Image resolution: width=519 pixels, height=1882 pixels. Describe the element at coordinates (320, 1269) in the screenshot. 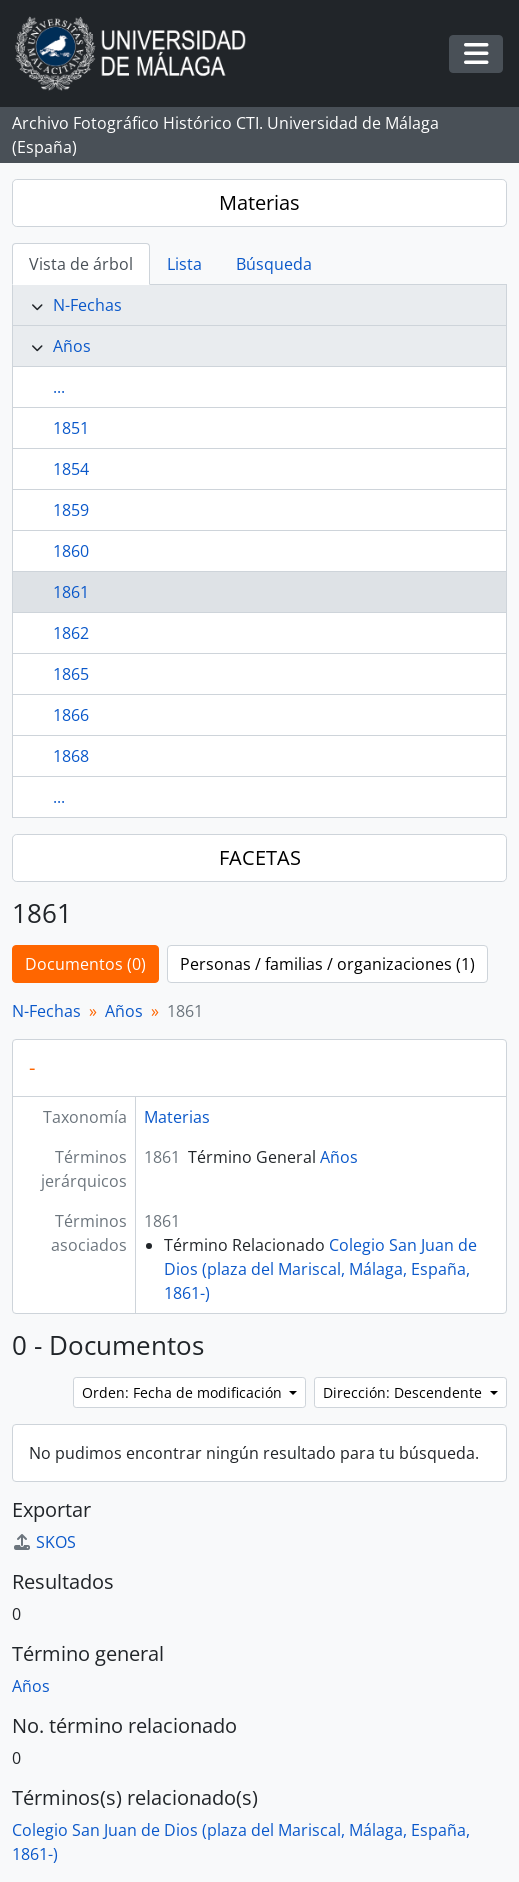

I see `Colegio San Juan de Dios (plaza del Mariscal, Málaga, España, 1861-)` at that location.